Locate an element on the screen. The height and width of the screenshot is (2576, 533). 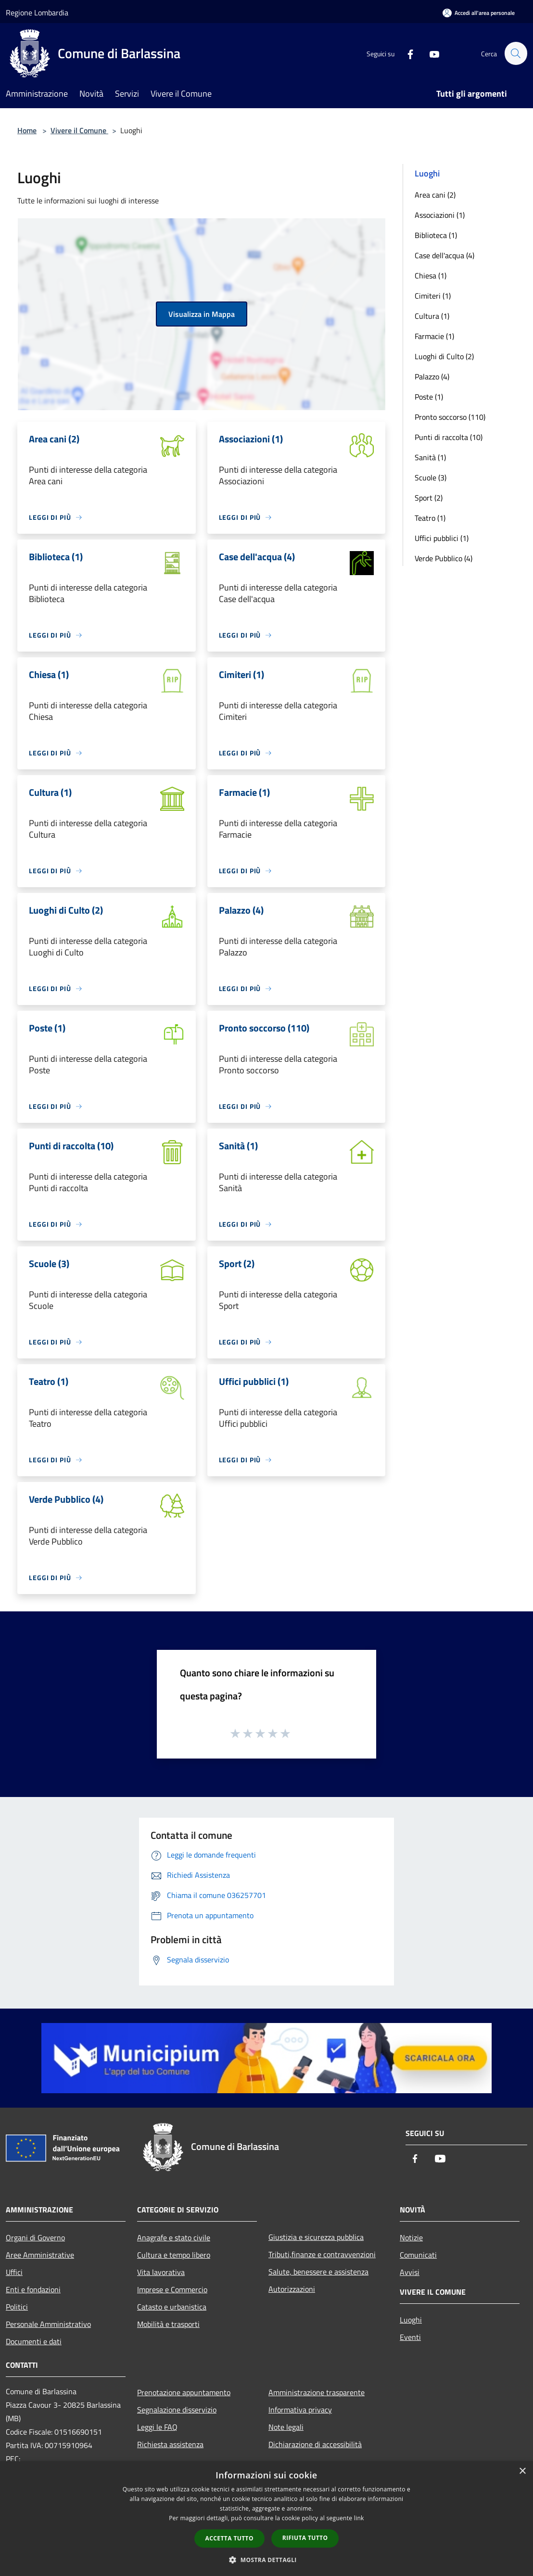
Home is located at coordinates (27, 130).